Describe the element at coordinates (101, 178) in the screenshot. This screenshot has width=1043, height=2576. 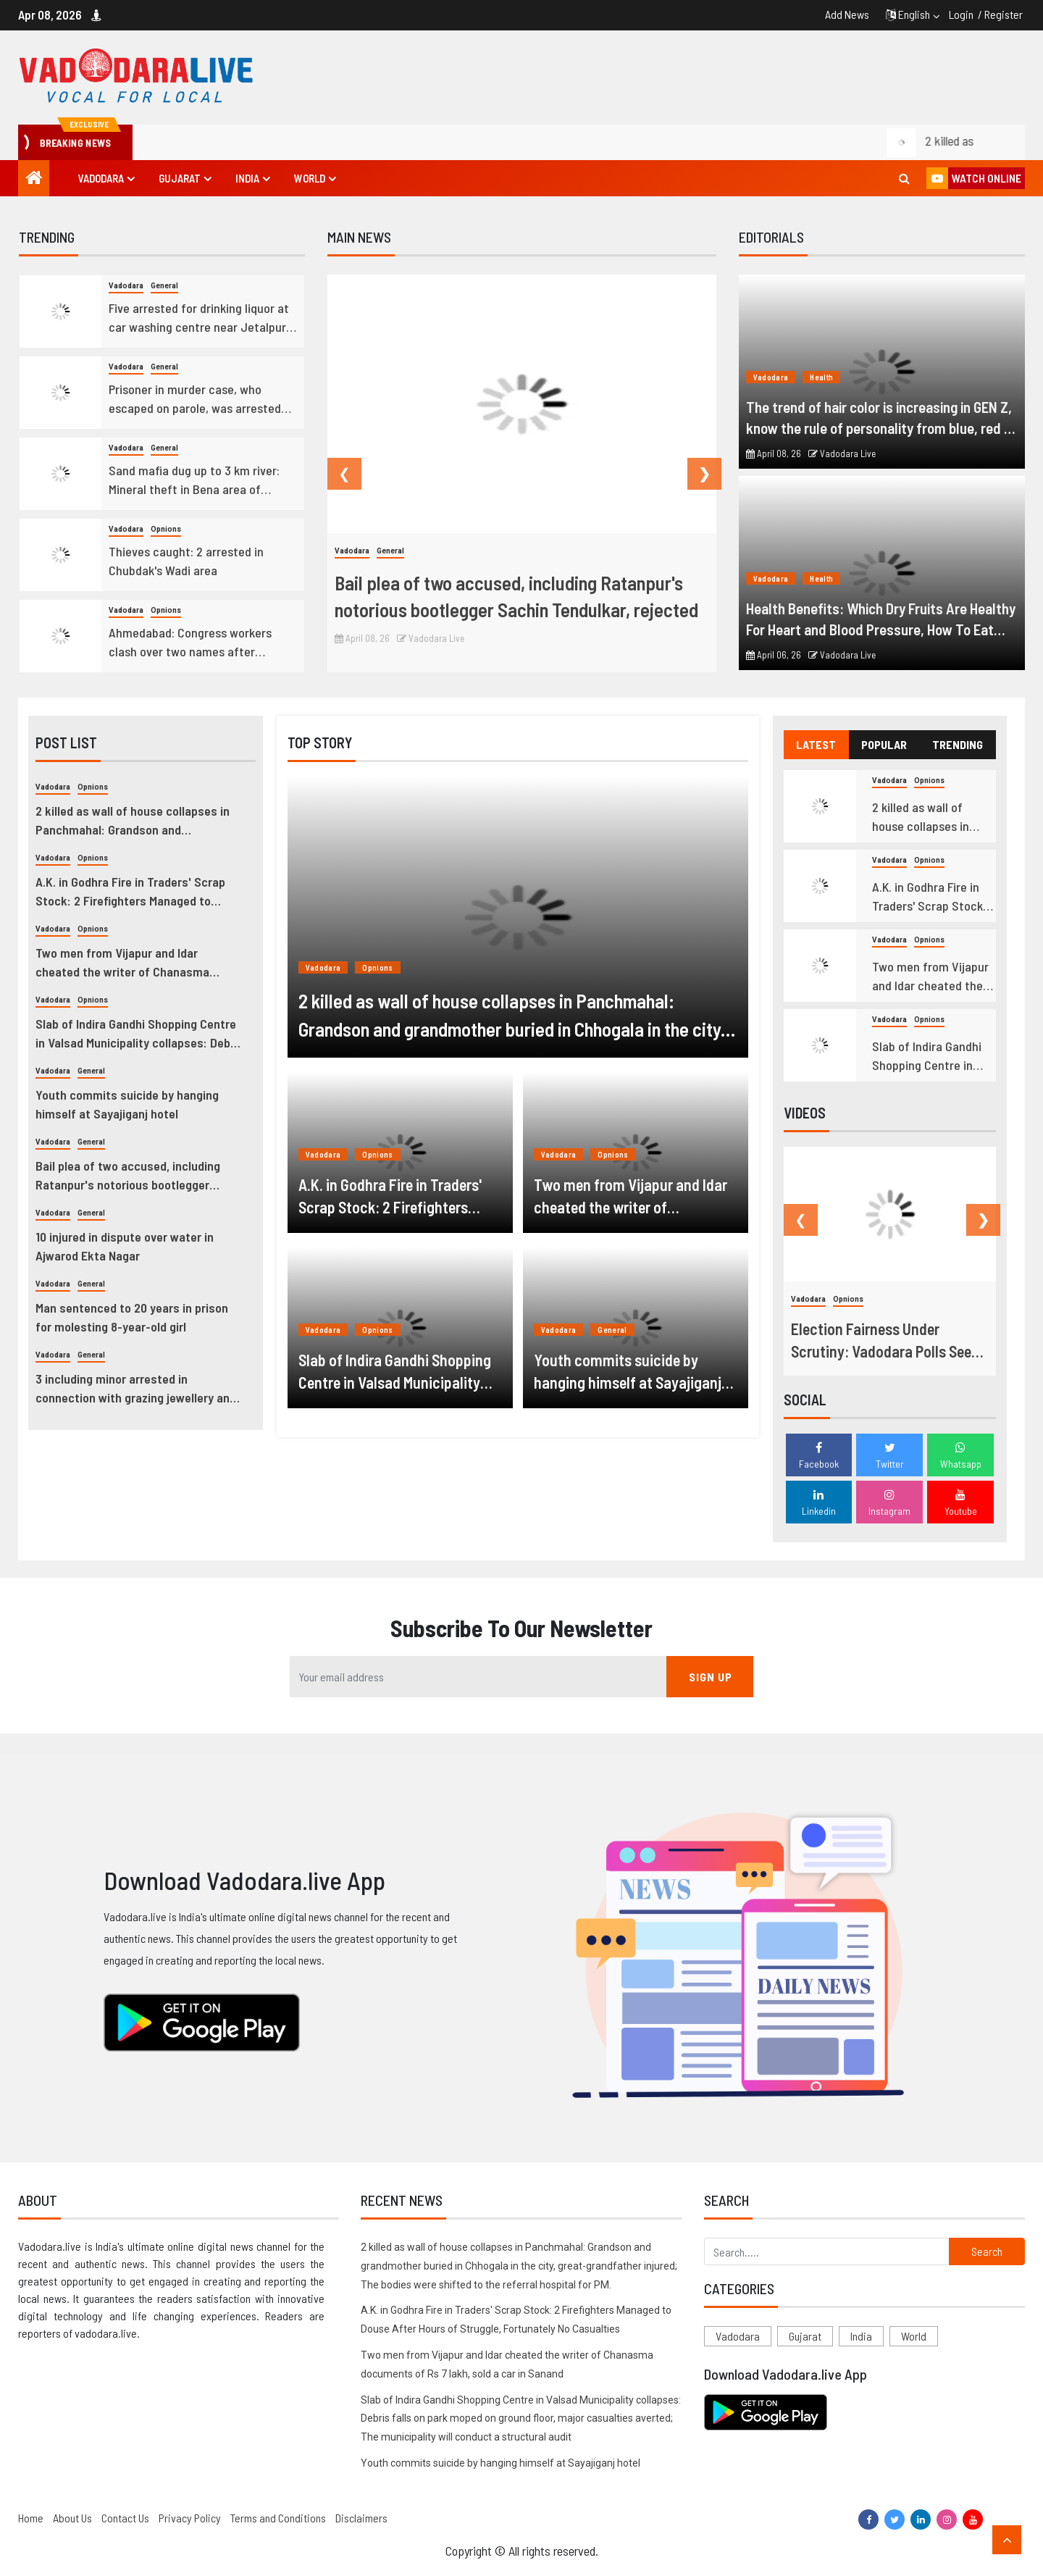
I see `Vadodara` at that location.